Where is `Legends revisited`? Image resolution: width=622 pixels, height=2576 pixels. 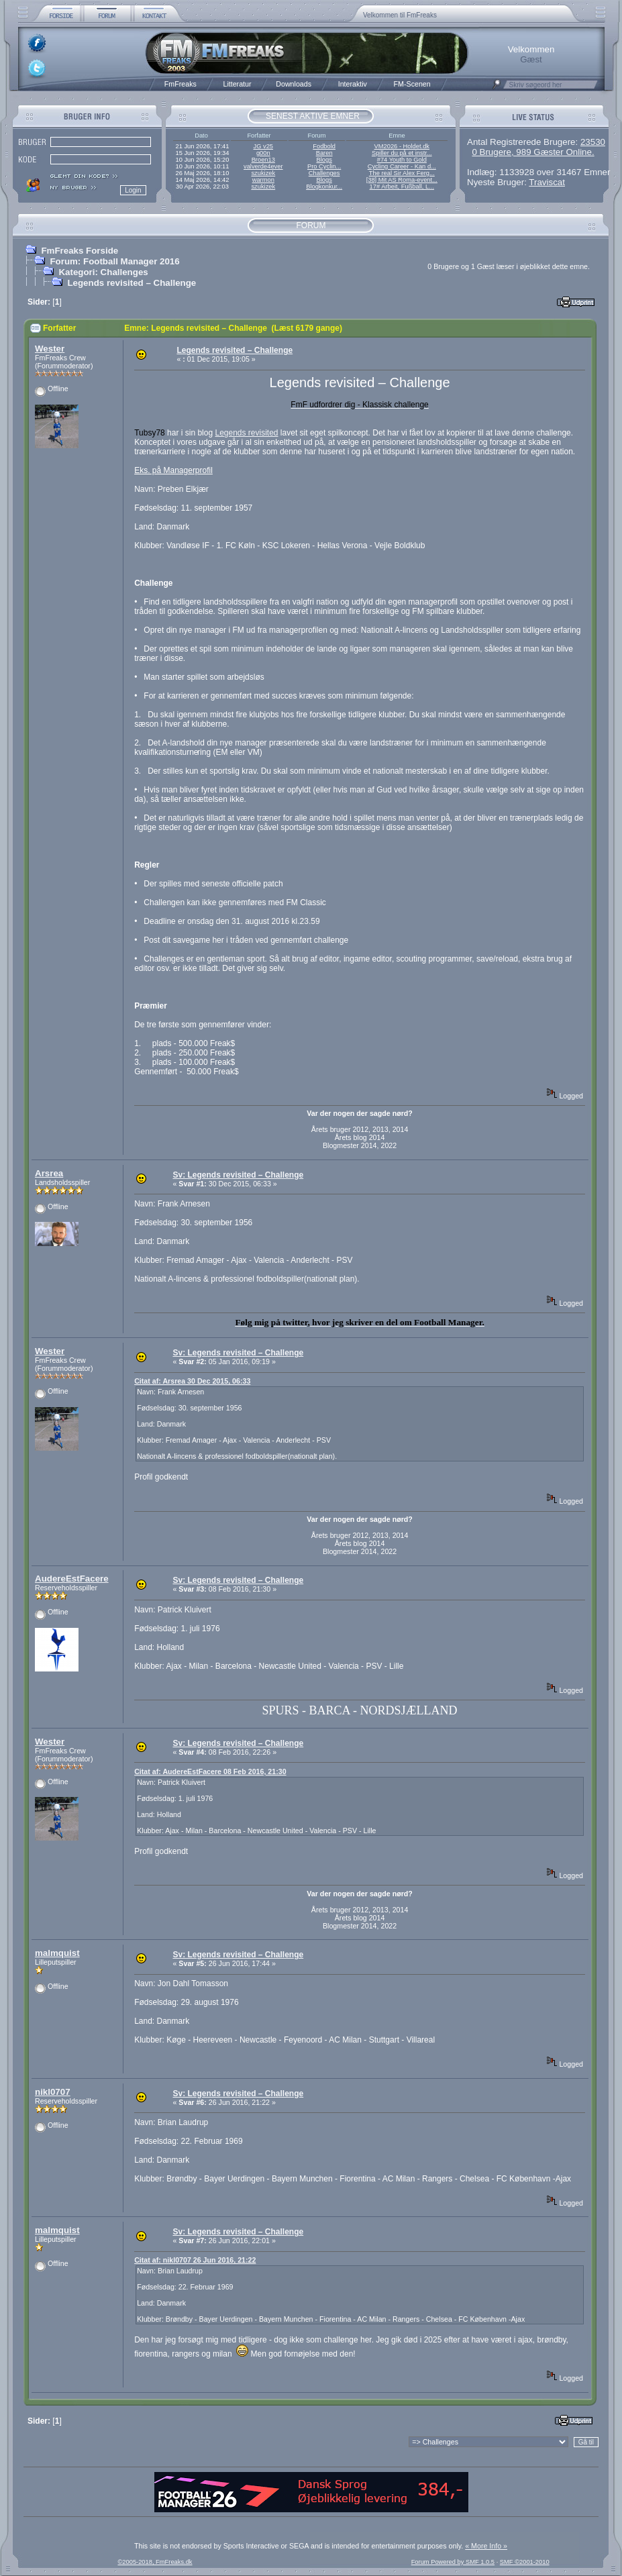 Legends revisited is located at coordinates (246, 432).